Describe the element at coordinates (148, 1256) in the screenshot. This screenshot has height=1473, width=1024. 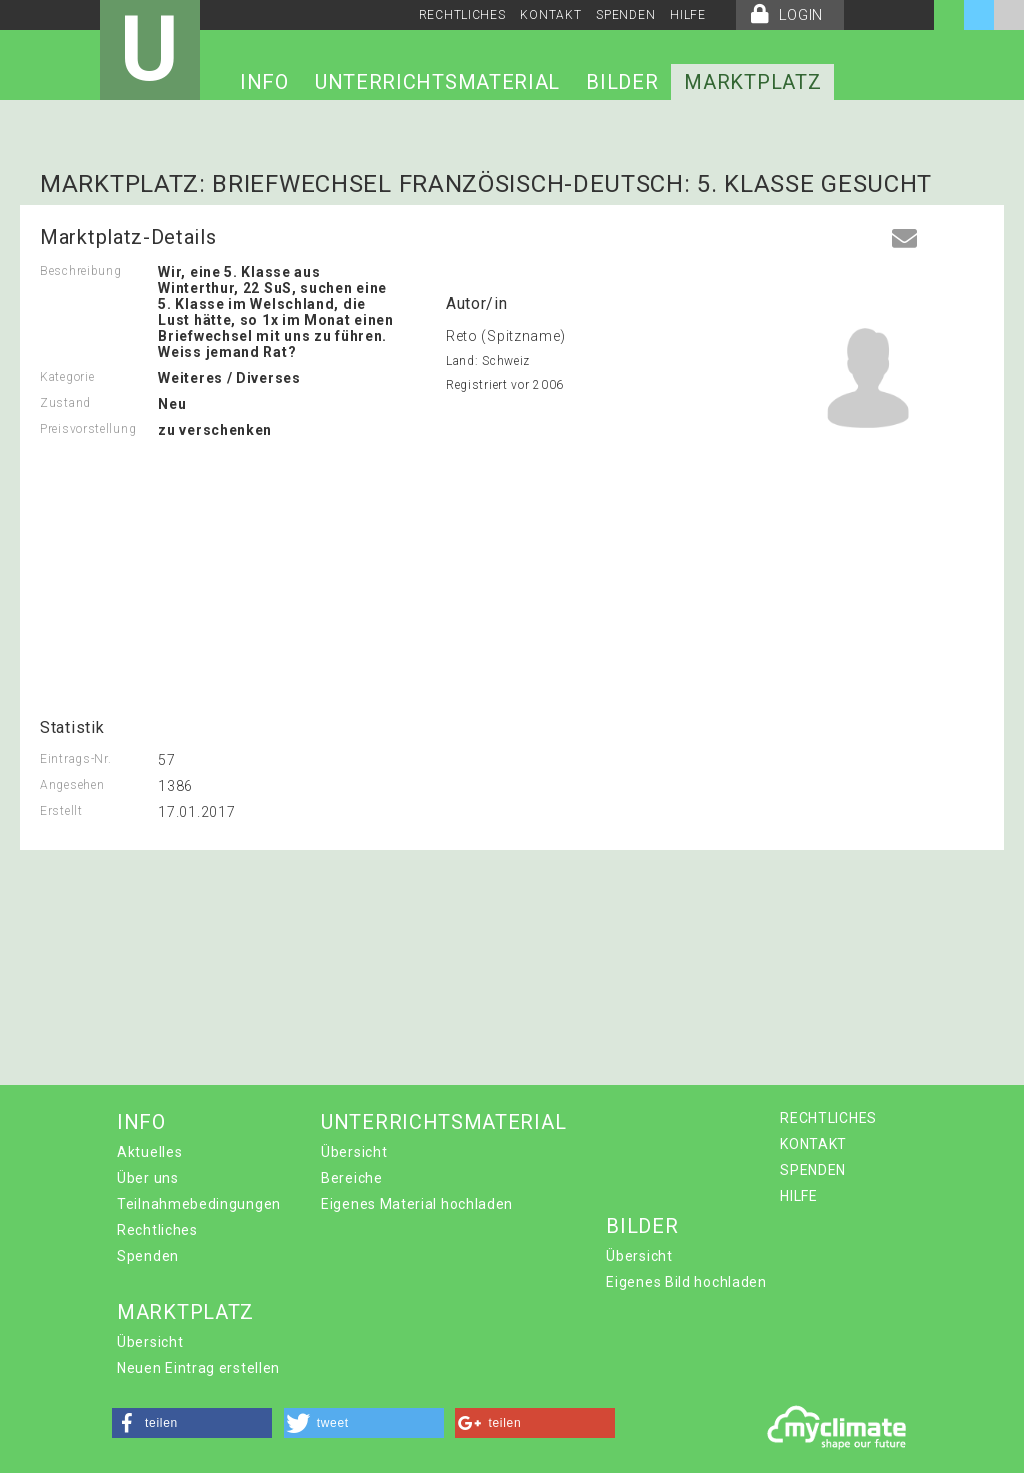
I see `Spenden` at that location.